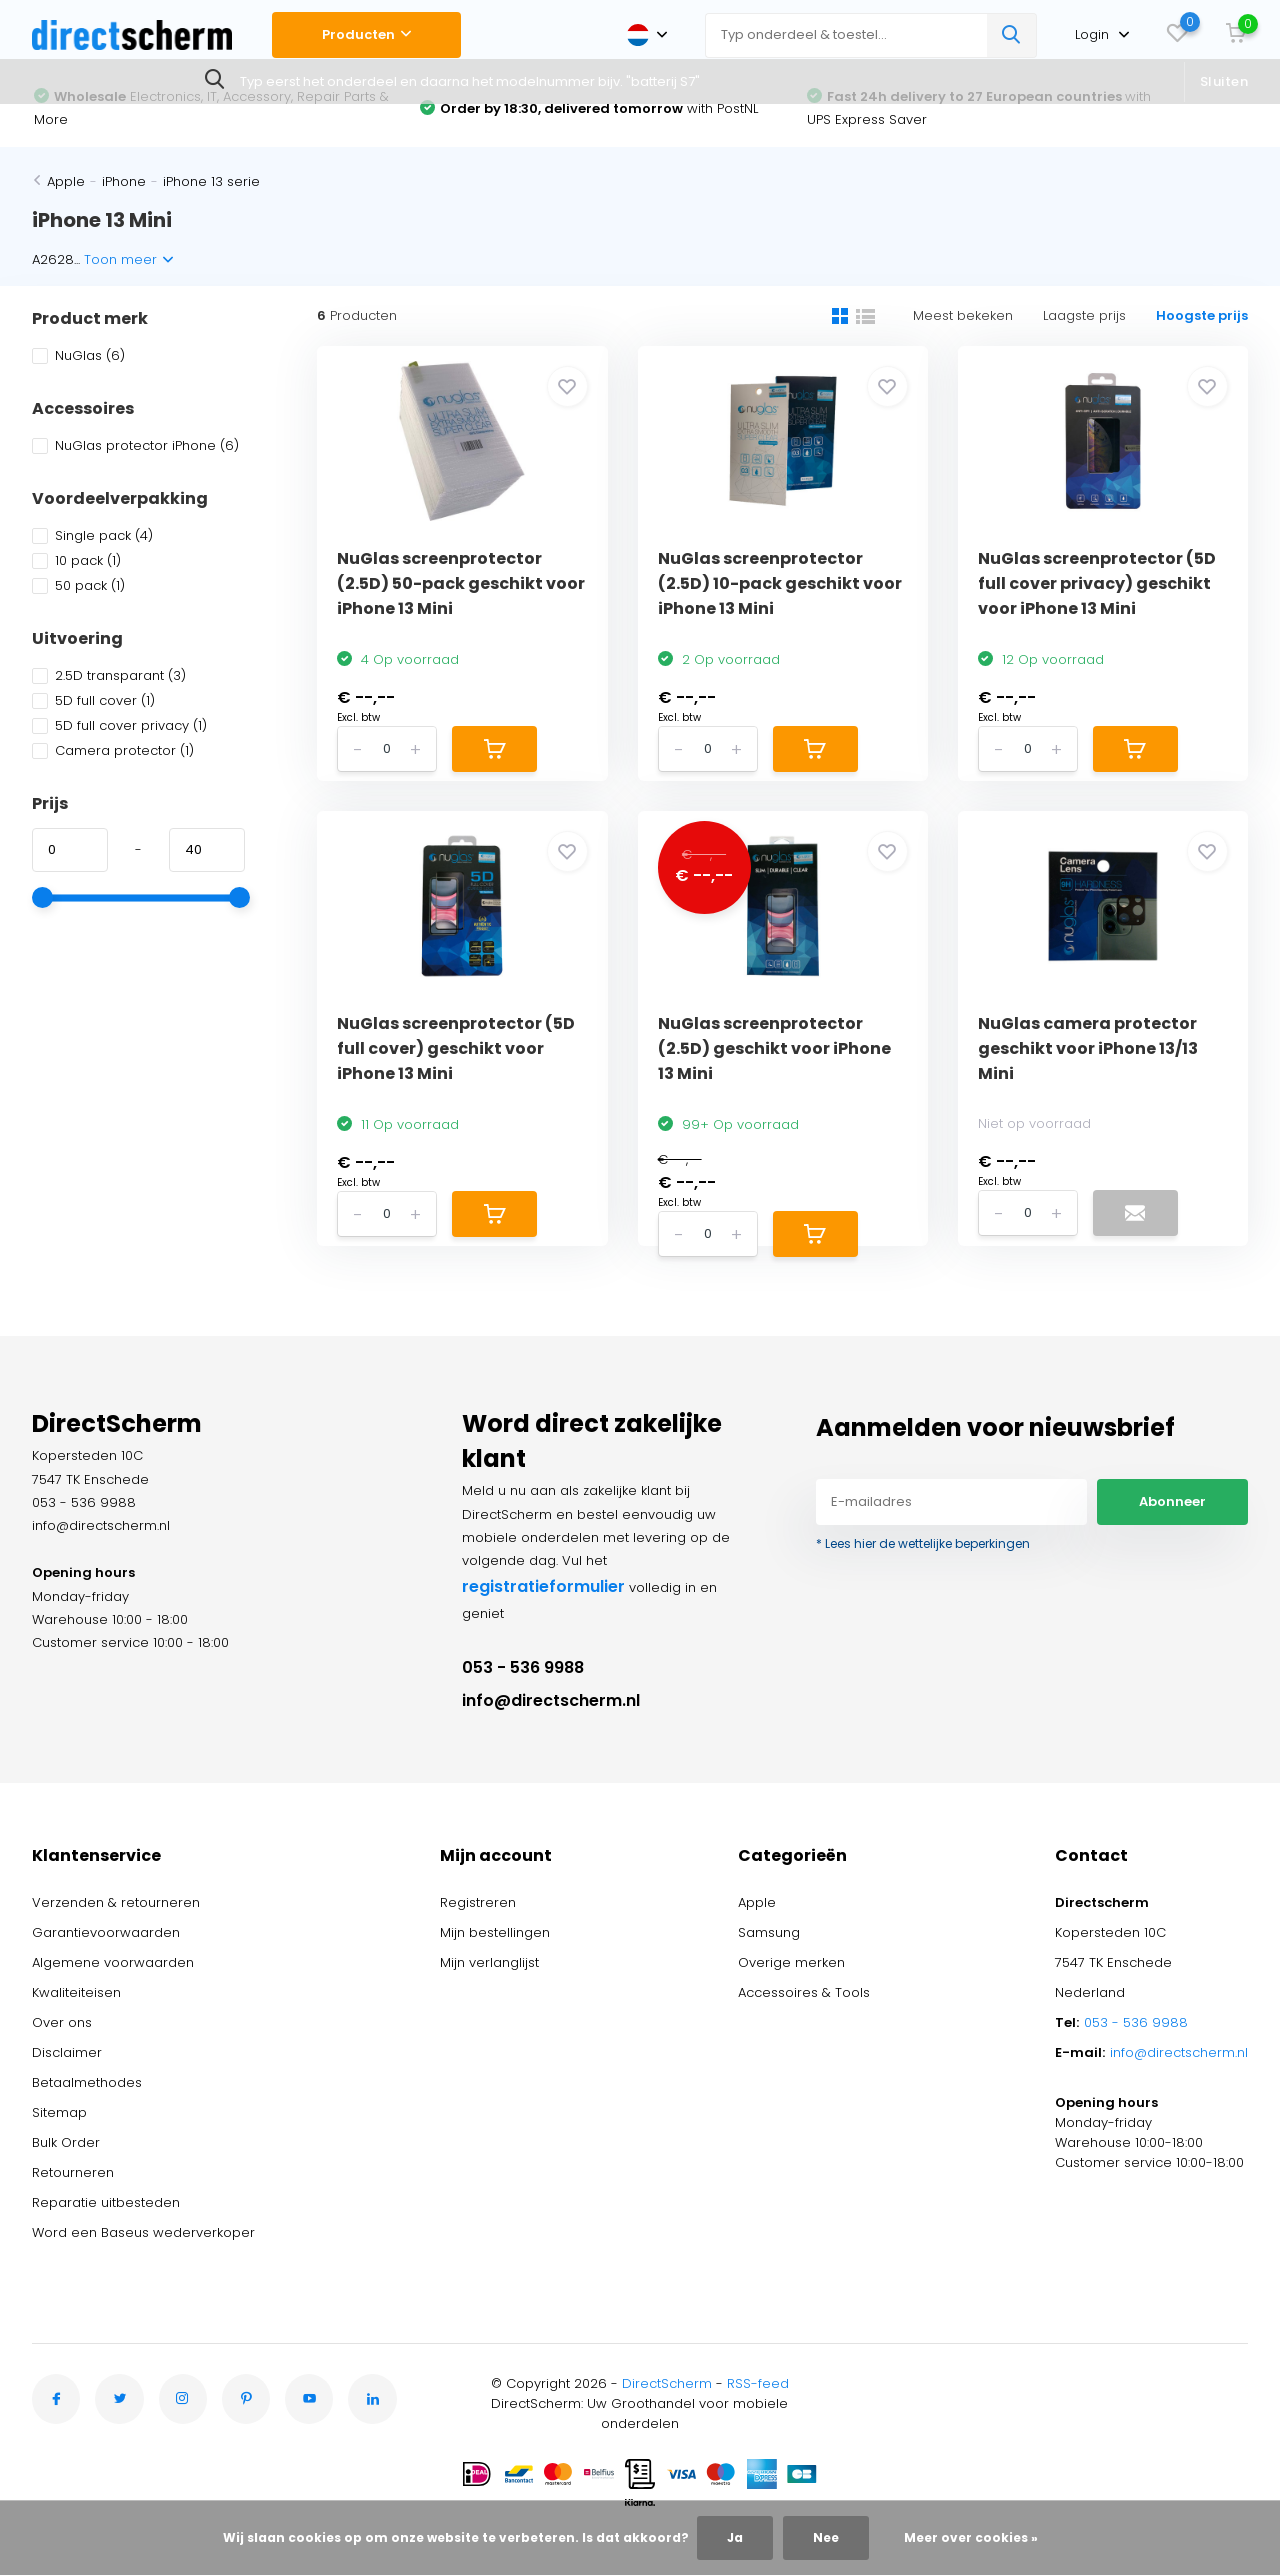 The image size is (1280, 2575). Describe the element at coordinates (923, 1543) in the screenshot. I see `* Lees hier de wettelijke beperkingen` at that location.